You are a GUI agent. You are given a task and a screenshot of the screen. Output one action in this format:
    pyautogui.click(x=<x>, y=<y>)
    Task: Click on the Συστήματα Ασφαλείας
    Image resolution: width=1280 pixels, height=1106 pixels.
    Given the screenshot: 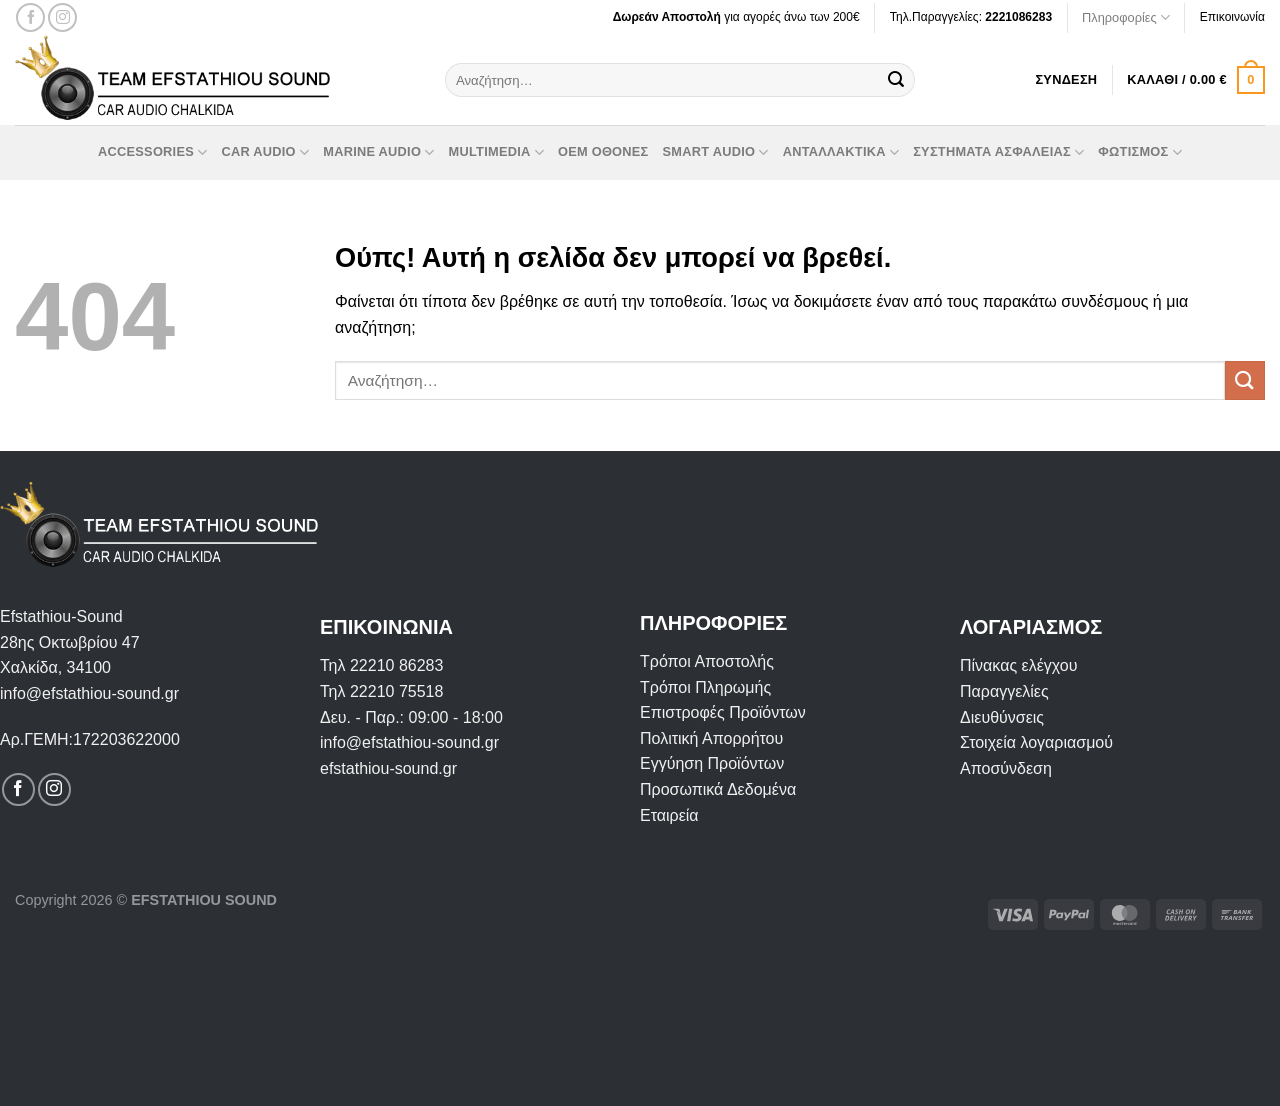 What is the action you would take?
    pyautogui.click(x=998, y=152)
    